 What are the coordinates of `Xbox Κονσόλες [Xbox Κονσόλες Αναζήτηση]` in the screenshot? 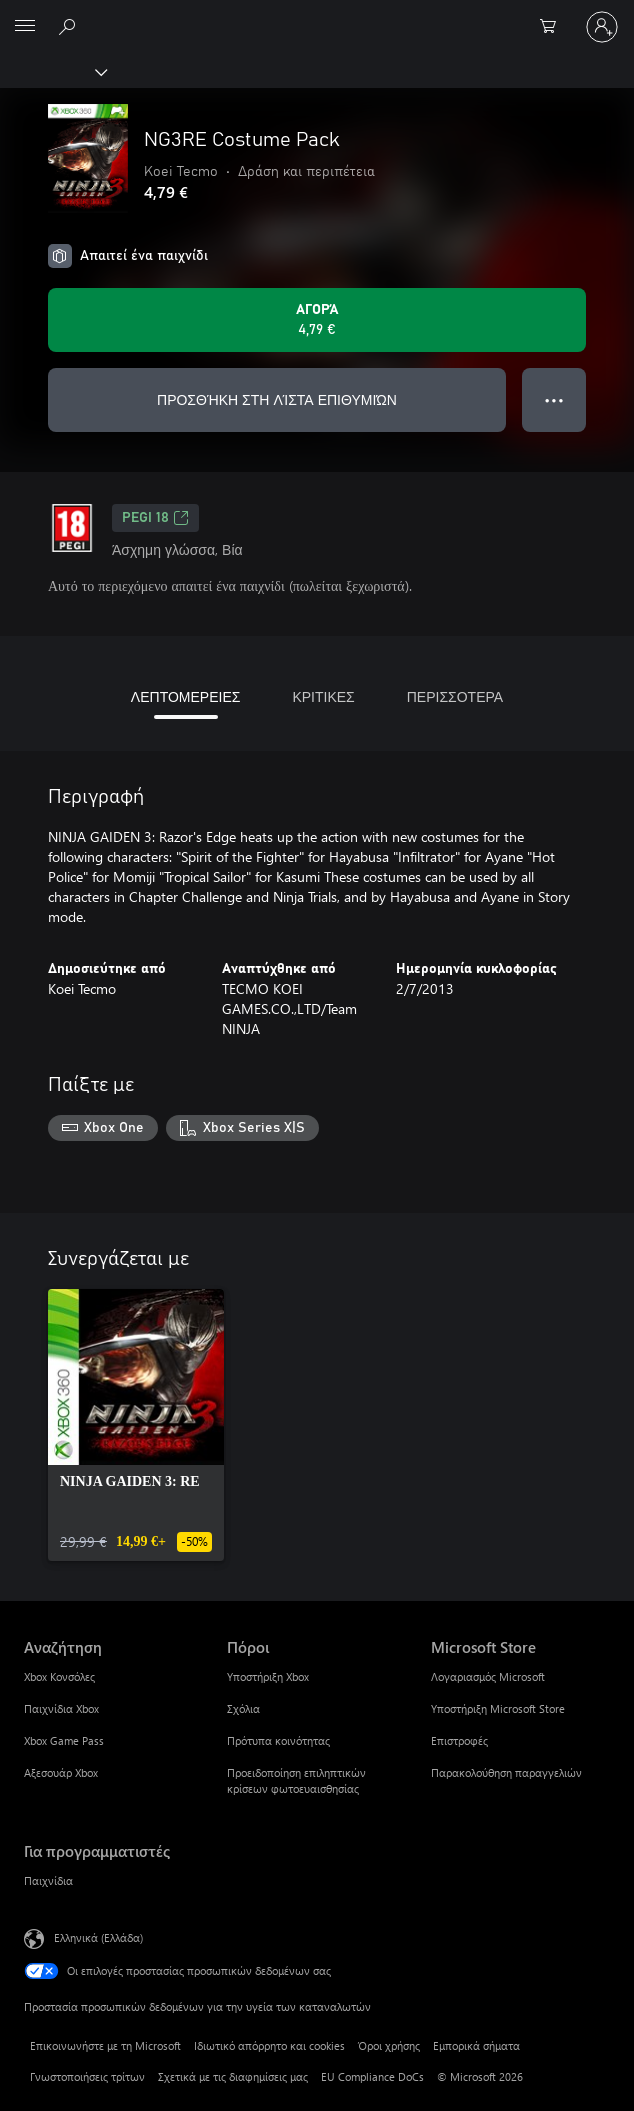 It's located at (59, 1676).